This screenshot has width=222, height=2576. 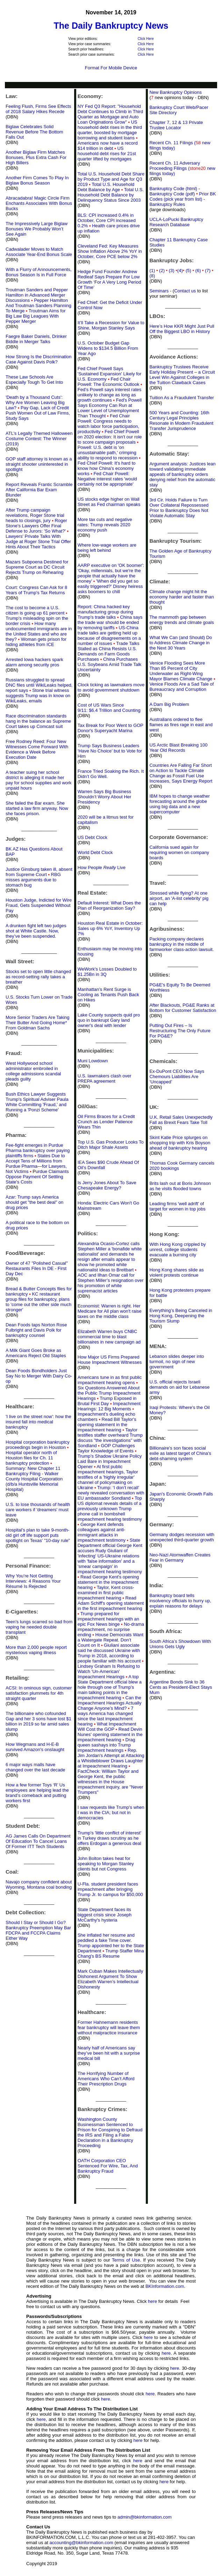 What do you see at coordinates (39, 252) in the screenshot?
I see `Cadwalader Moves to Match Associate Year-End Bonus Scale` at bounding box center [39, 252].